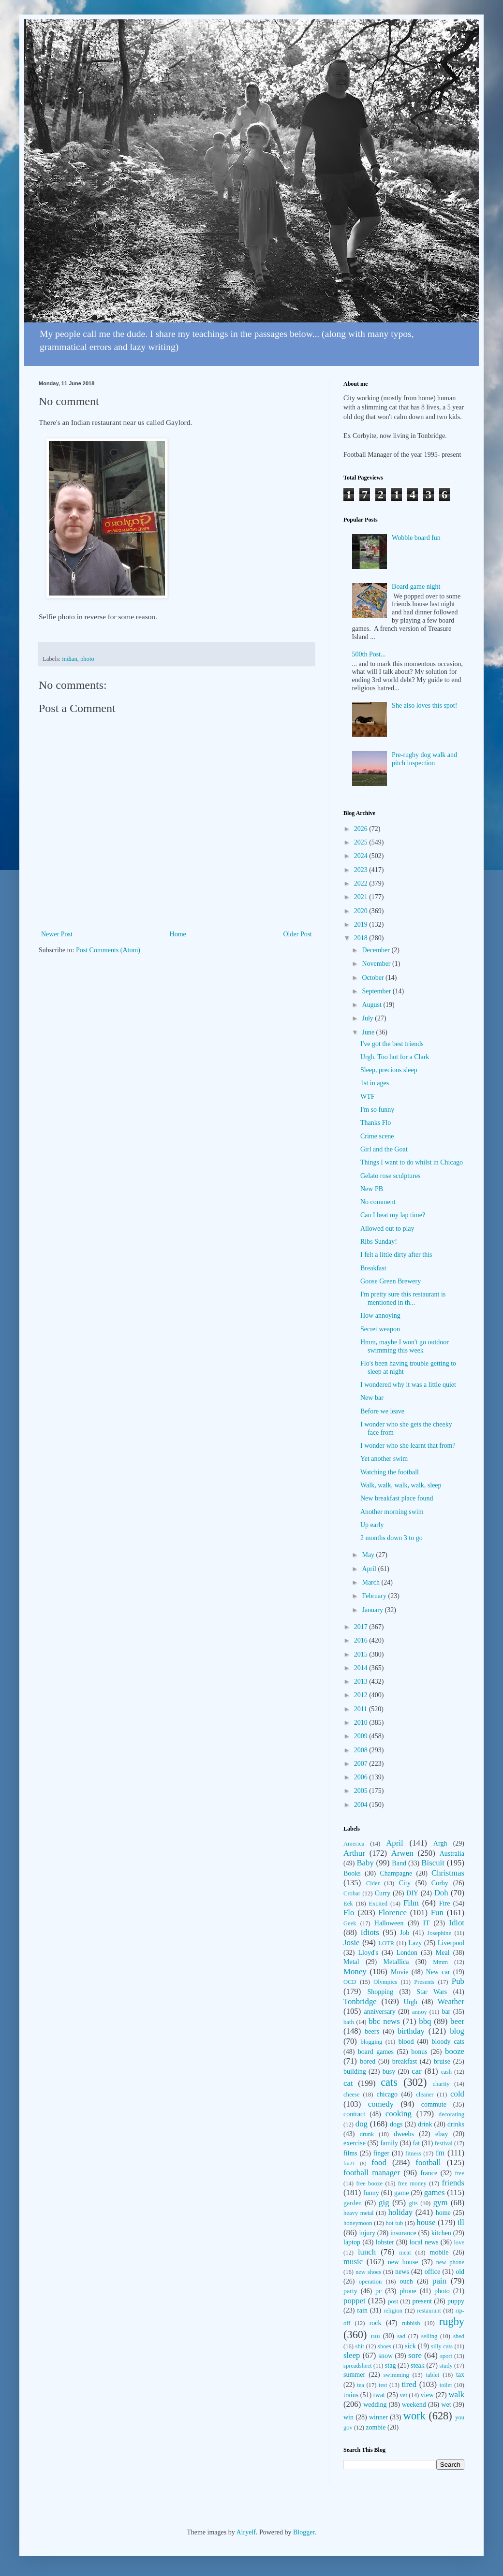 The width and height of the screenshot is (503, 2576). What do you see at coordinates (411, 1162) in the screenshot?
I see `Things I want to do whilst in Chicago` at bounding box center [411, 1162].